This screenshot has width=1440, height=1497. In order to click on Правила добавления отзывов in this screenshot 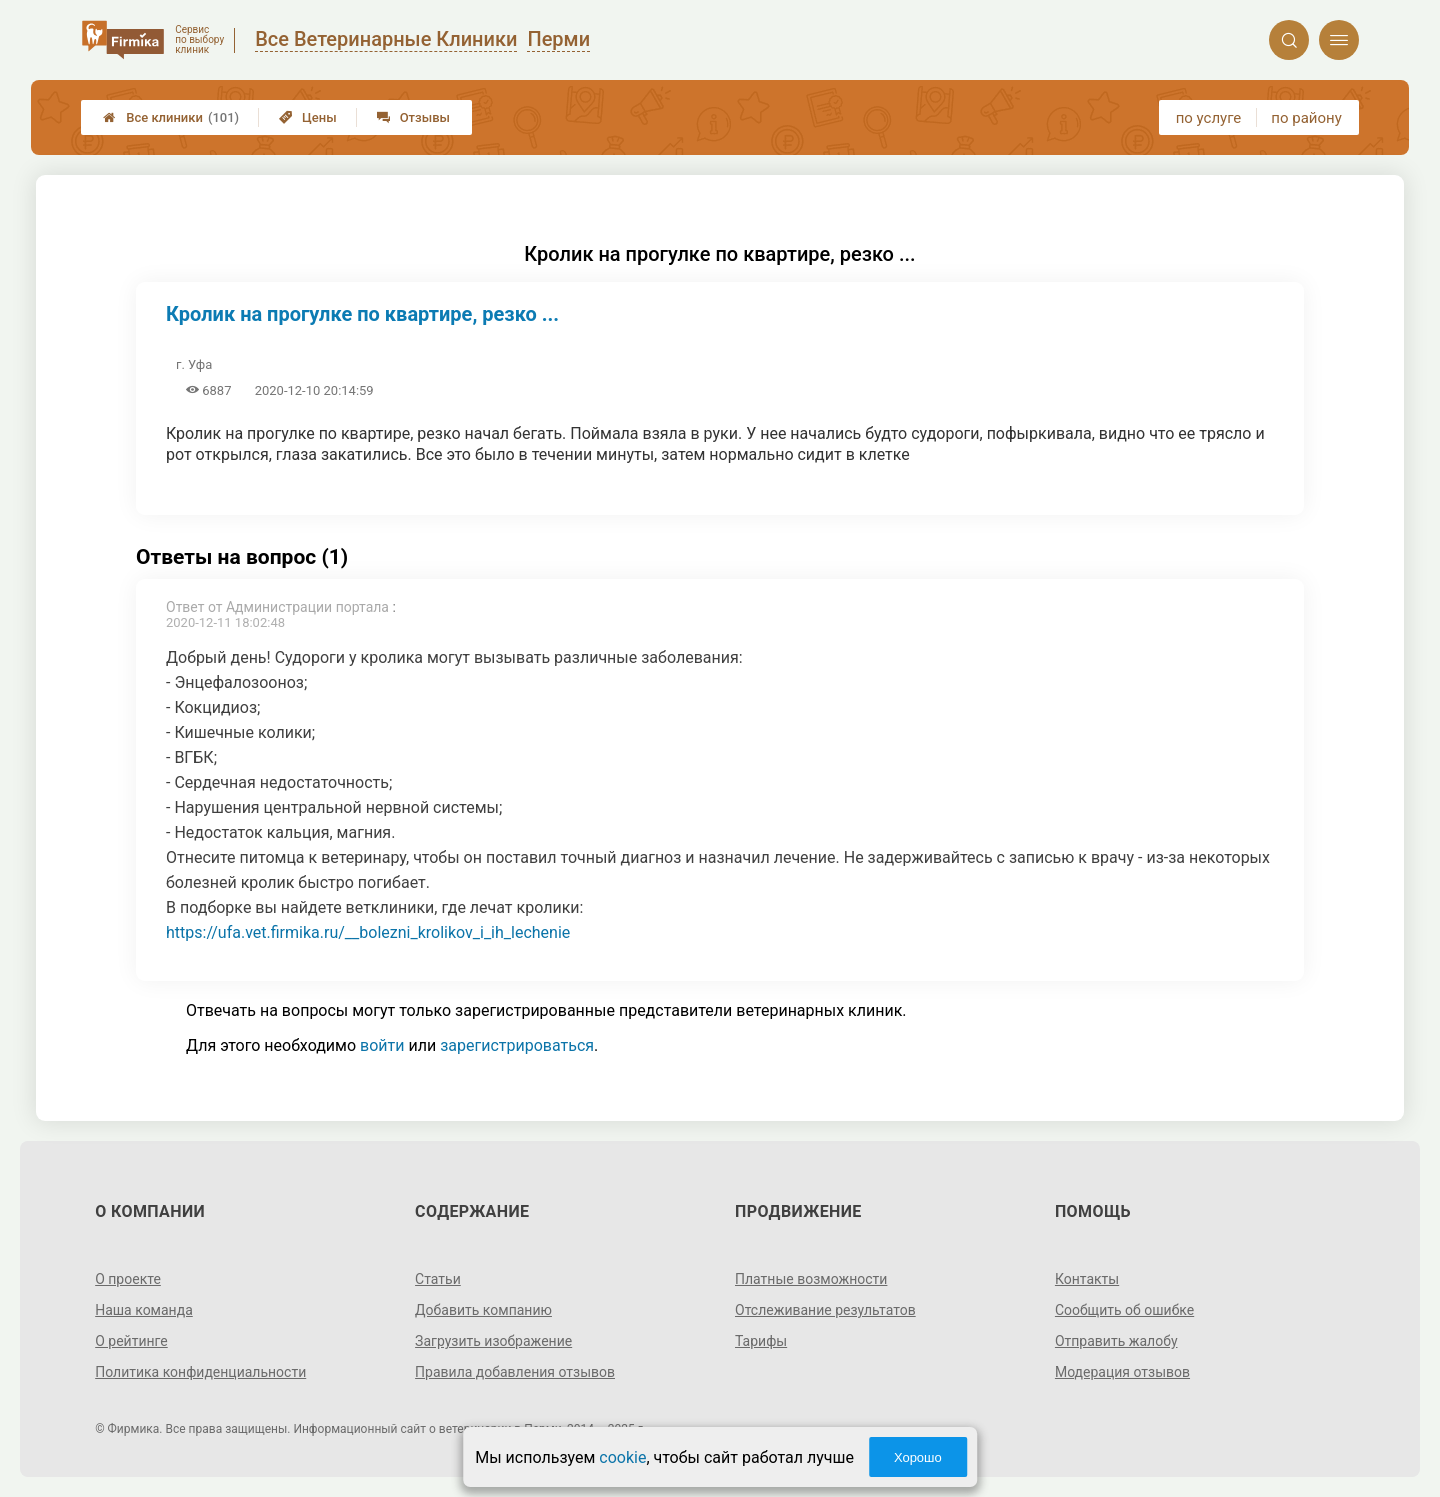, I will do `click(515, 1372)`.